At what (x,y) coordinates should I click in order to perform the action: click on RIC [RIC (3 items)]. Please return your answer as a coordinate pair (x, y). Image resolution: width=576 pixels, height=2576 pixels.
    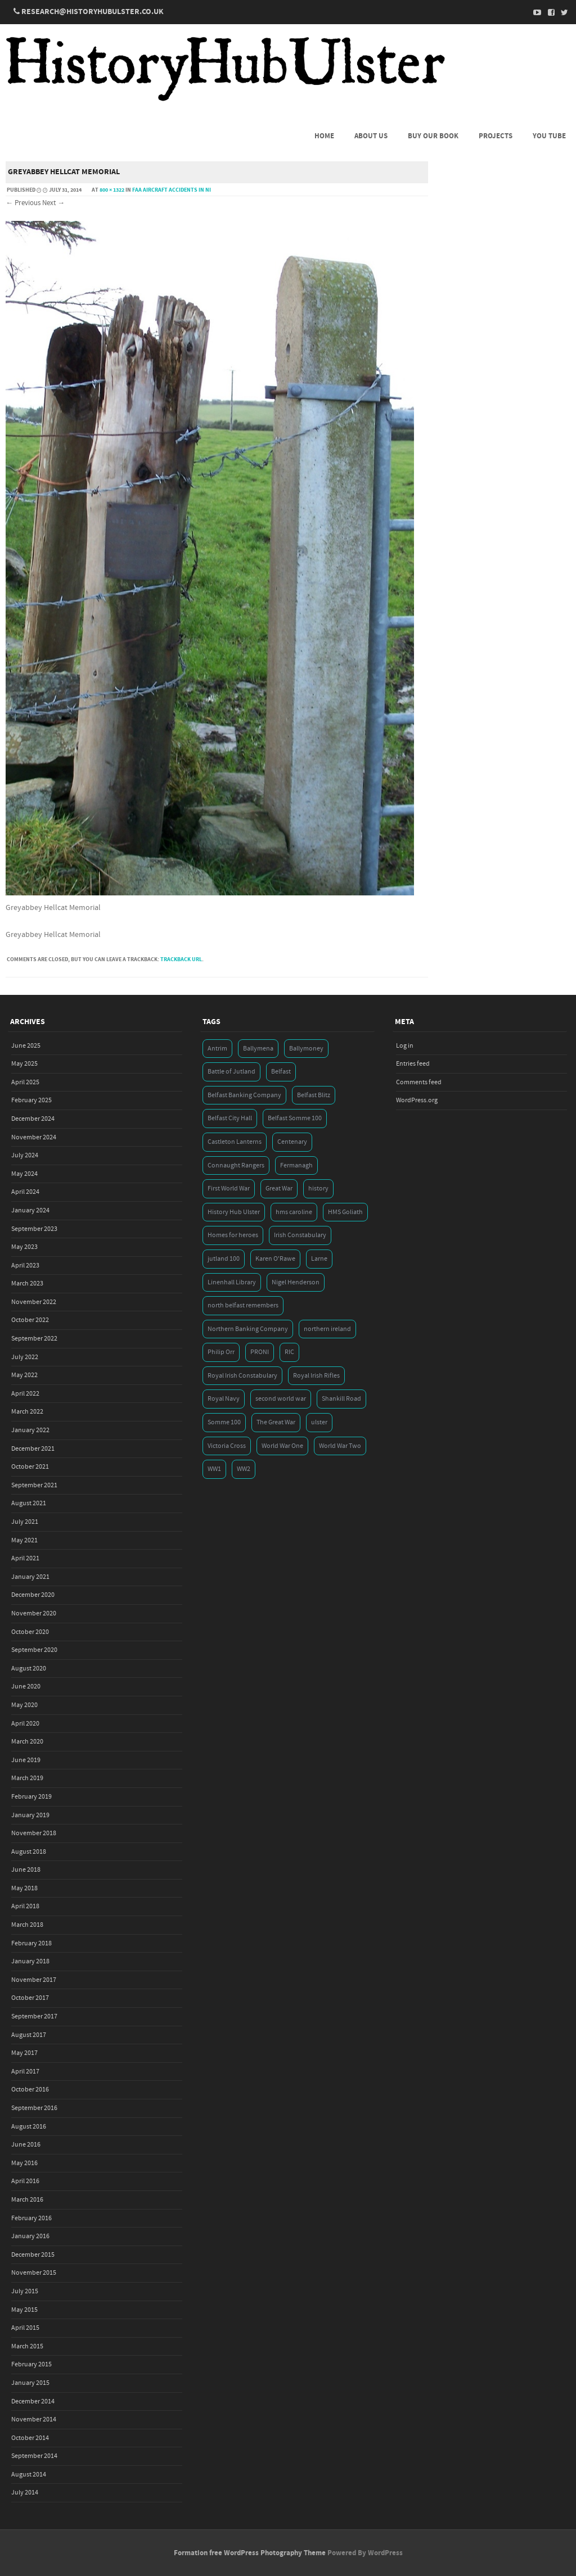
    Looking at the image, I should click on (289, 1352).